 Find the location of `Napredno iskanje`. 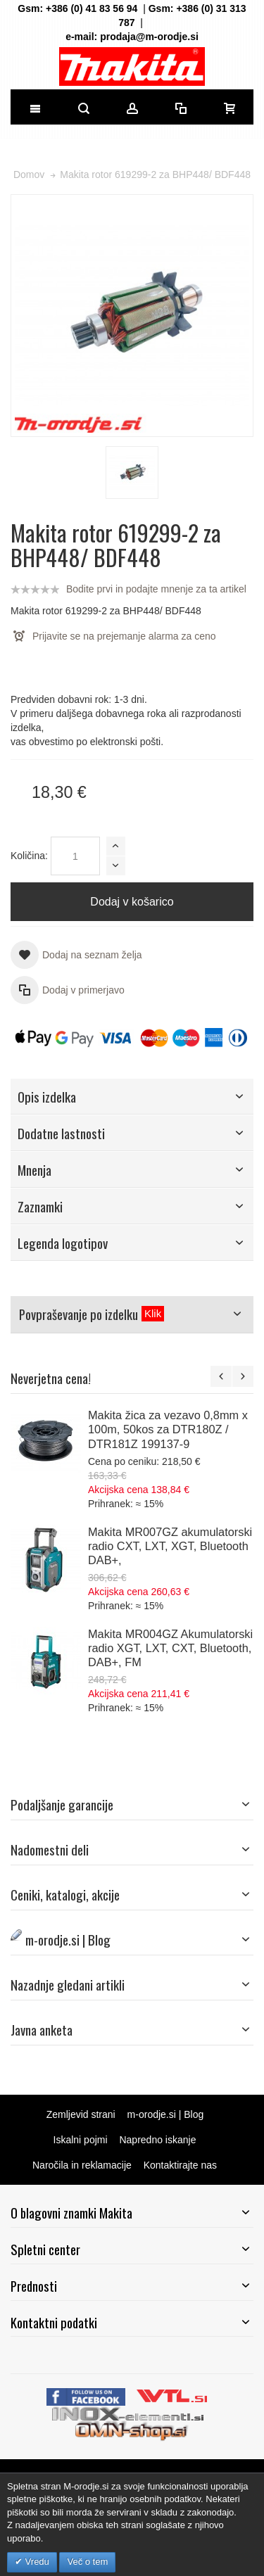

Napredno iskanje is located at coordinates (157, 2139).